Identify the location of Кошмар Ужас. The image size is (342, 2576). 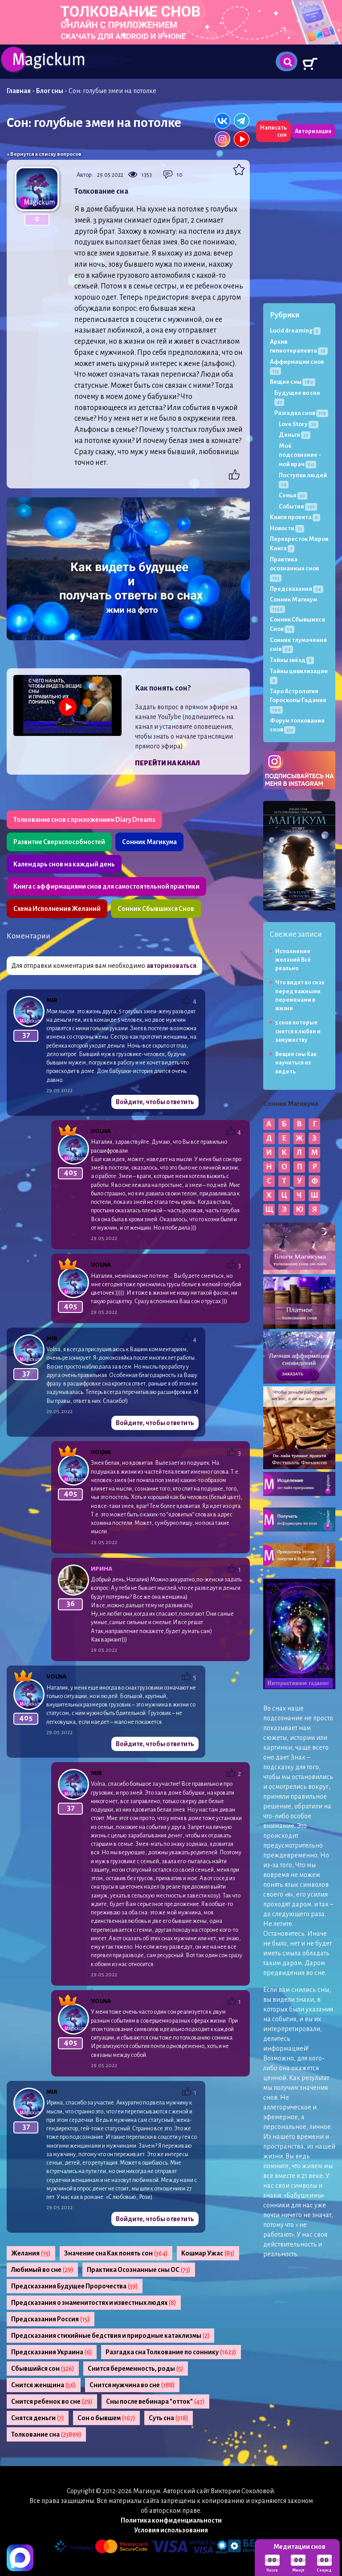
(208, 2253).